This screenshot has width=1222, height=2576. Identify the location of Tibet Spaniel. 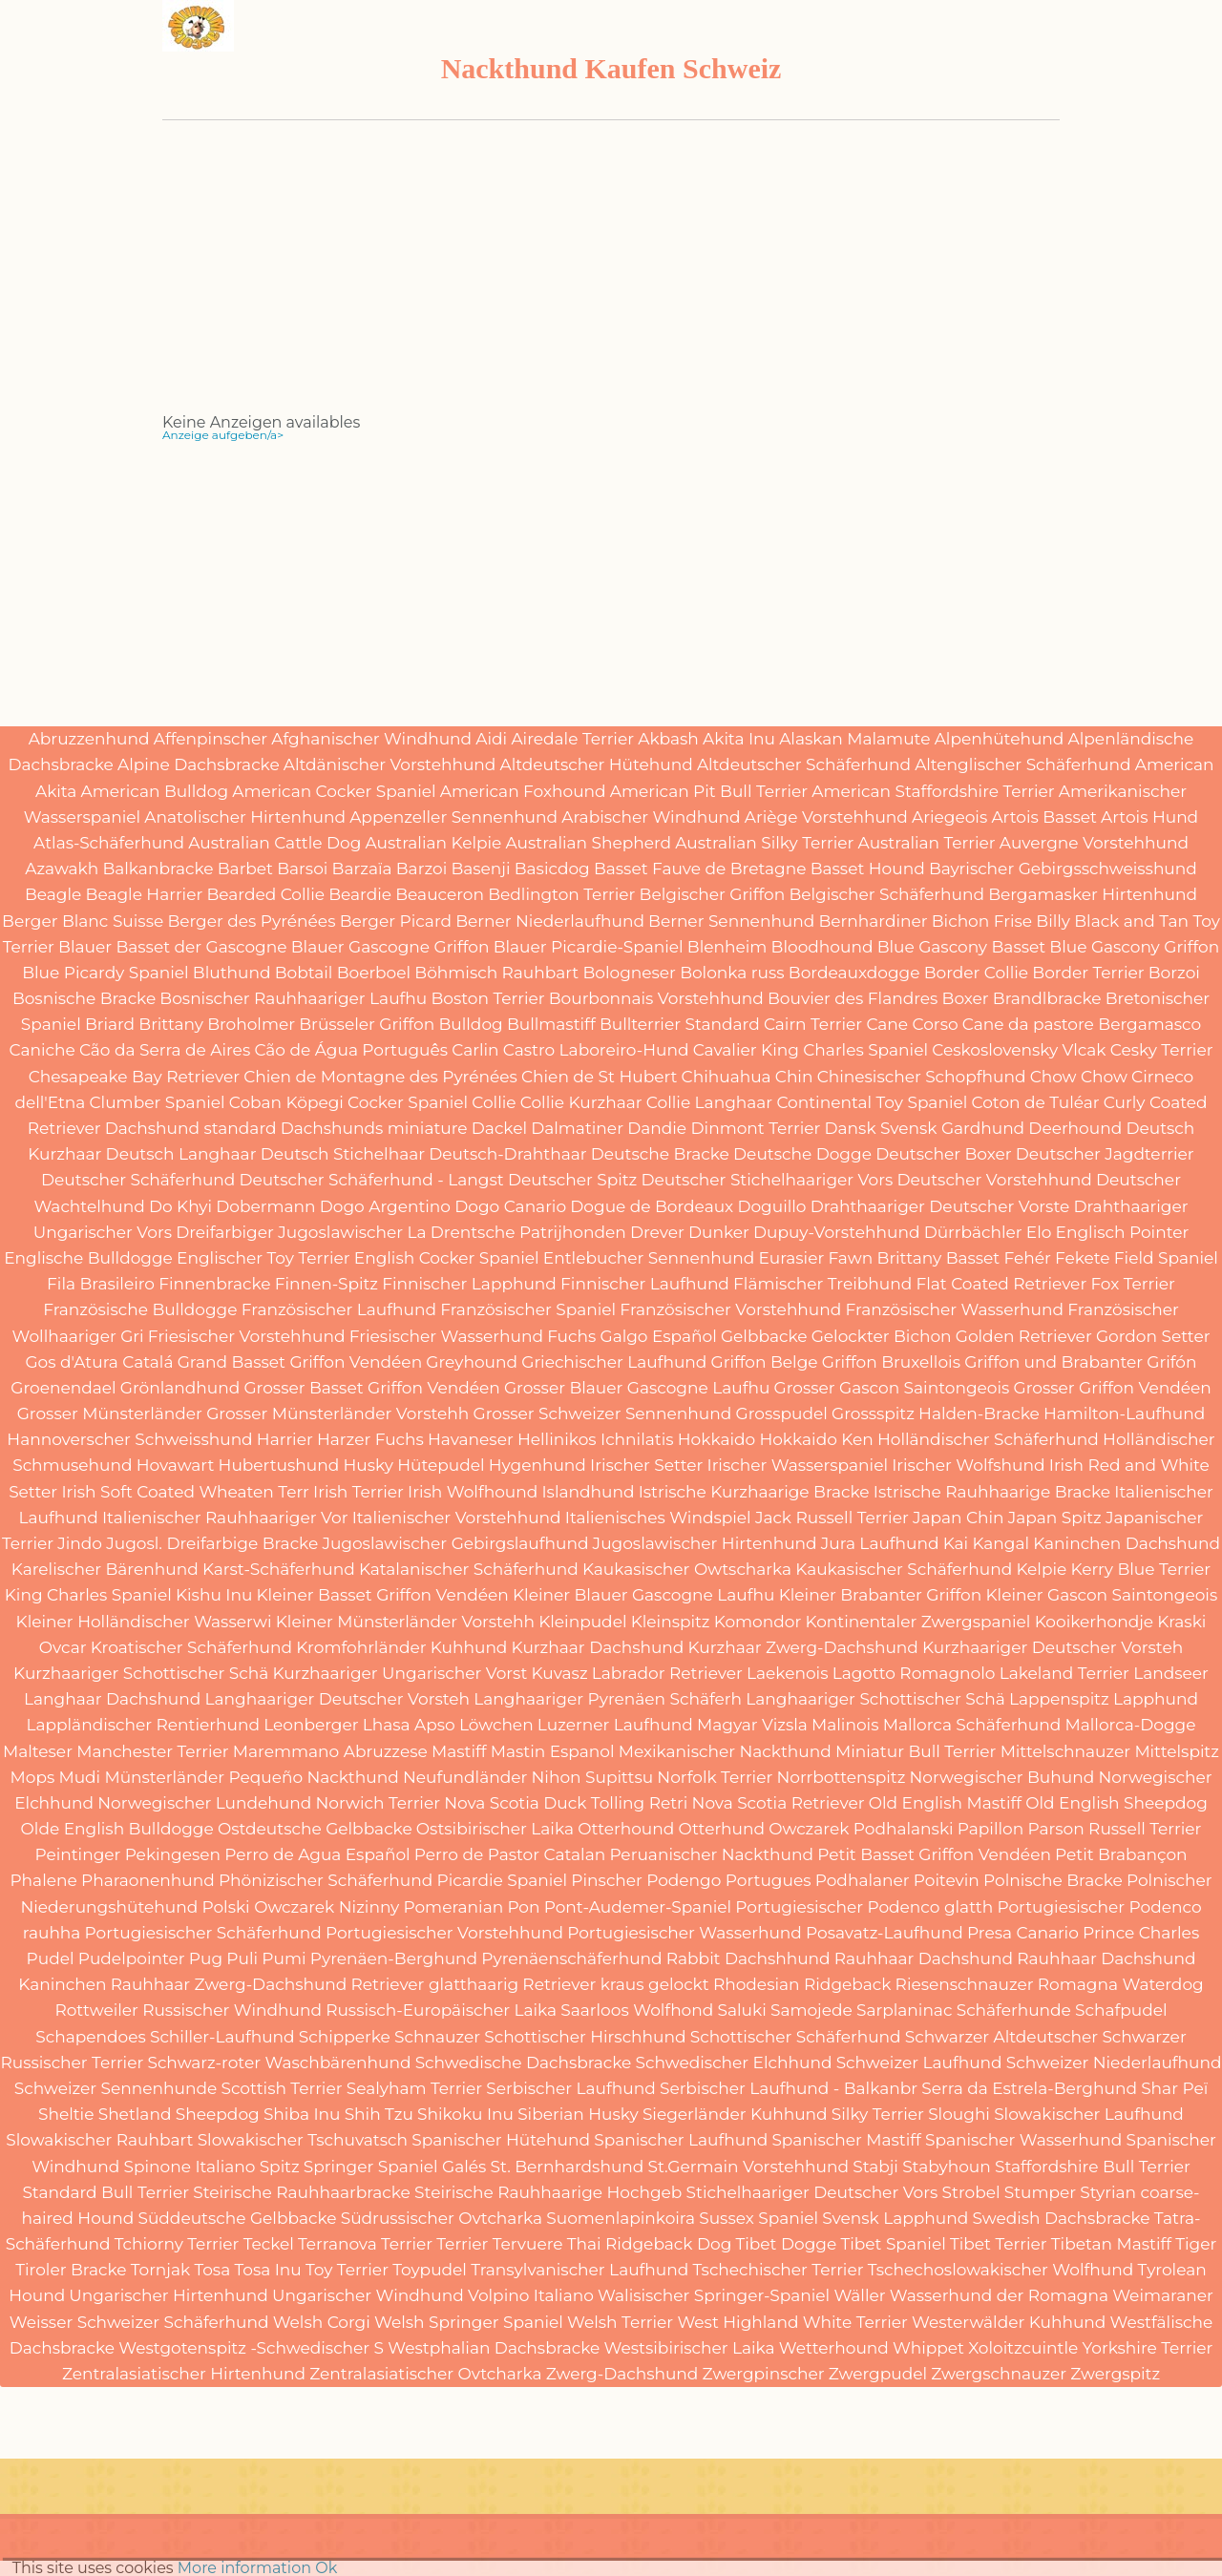
(892, 2243).